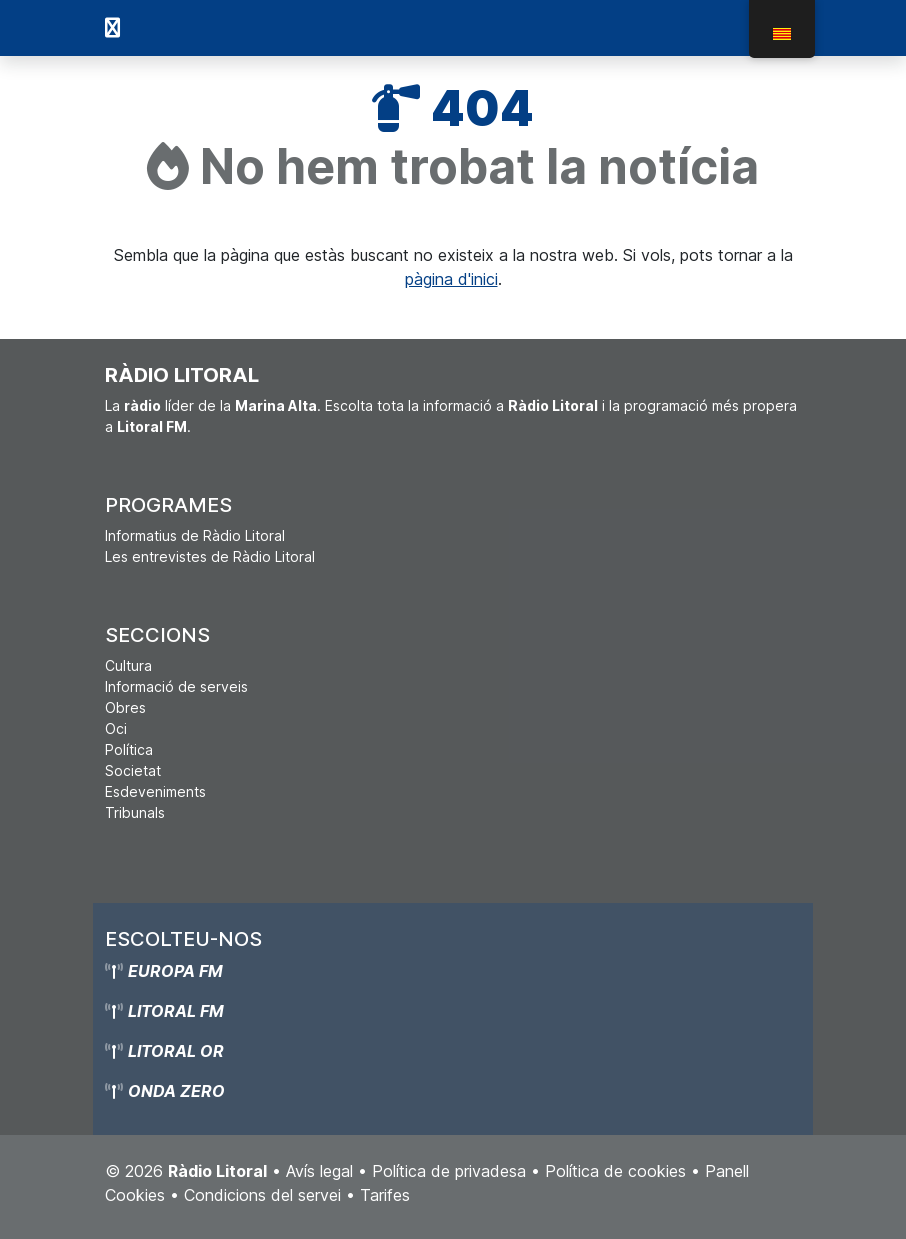  Describe the element at coordinates (135, 812) in the screenshot. I see `Tribunals` at that location.